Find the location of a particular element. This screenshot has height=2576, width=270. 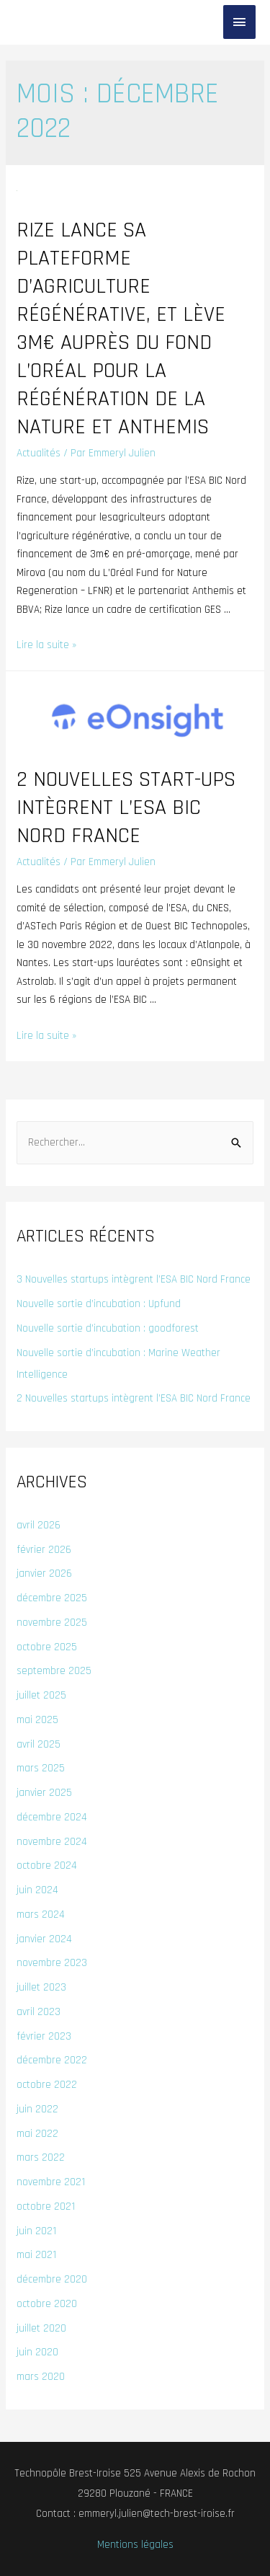

avril 2026 is located at coordinates (38, 1525).